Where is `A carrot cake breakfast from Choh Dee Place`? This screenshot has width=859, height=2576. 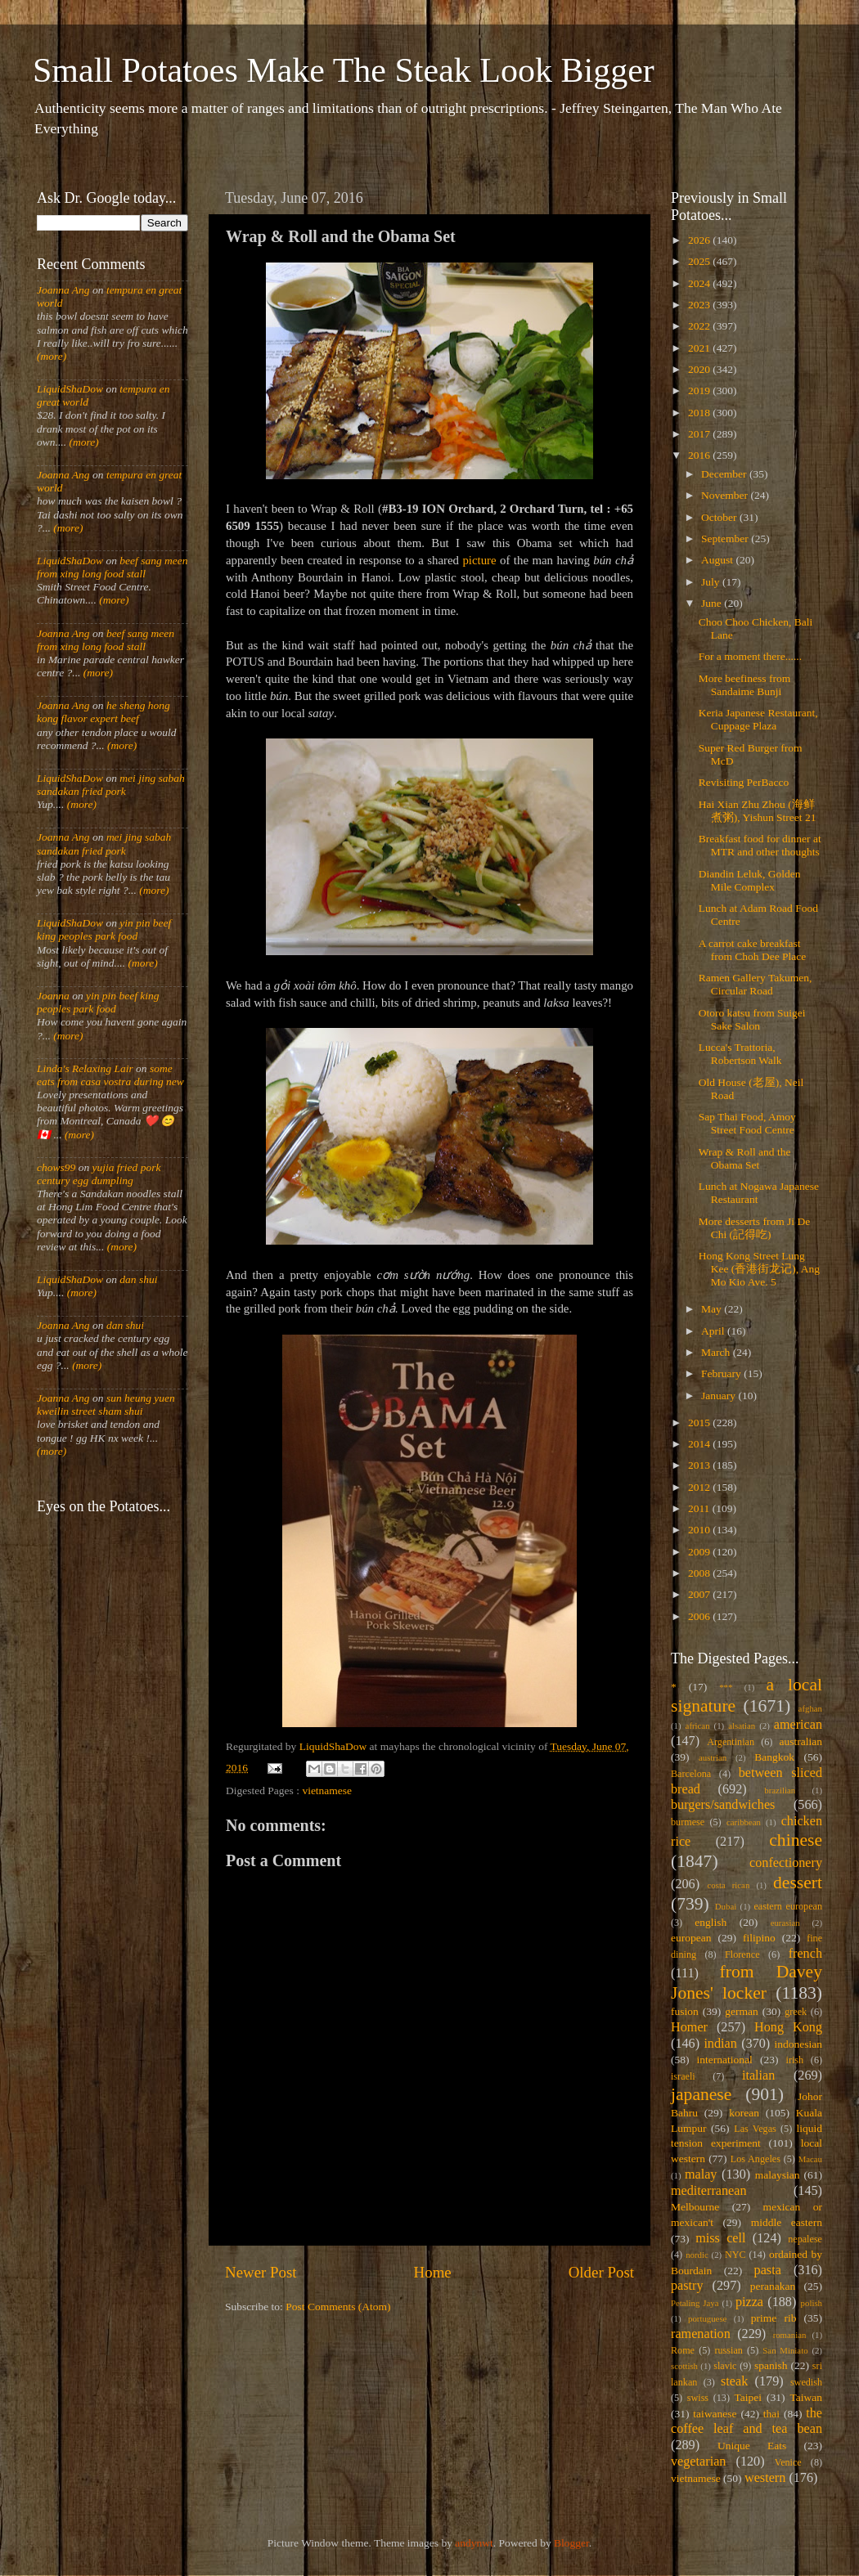
A carrot cake breakfast from Choh Dee Place is located at coordinates (753, 950).